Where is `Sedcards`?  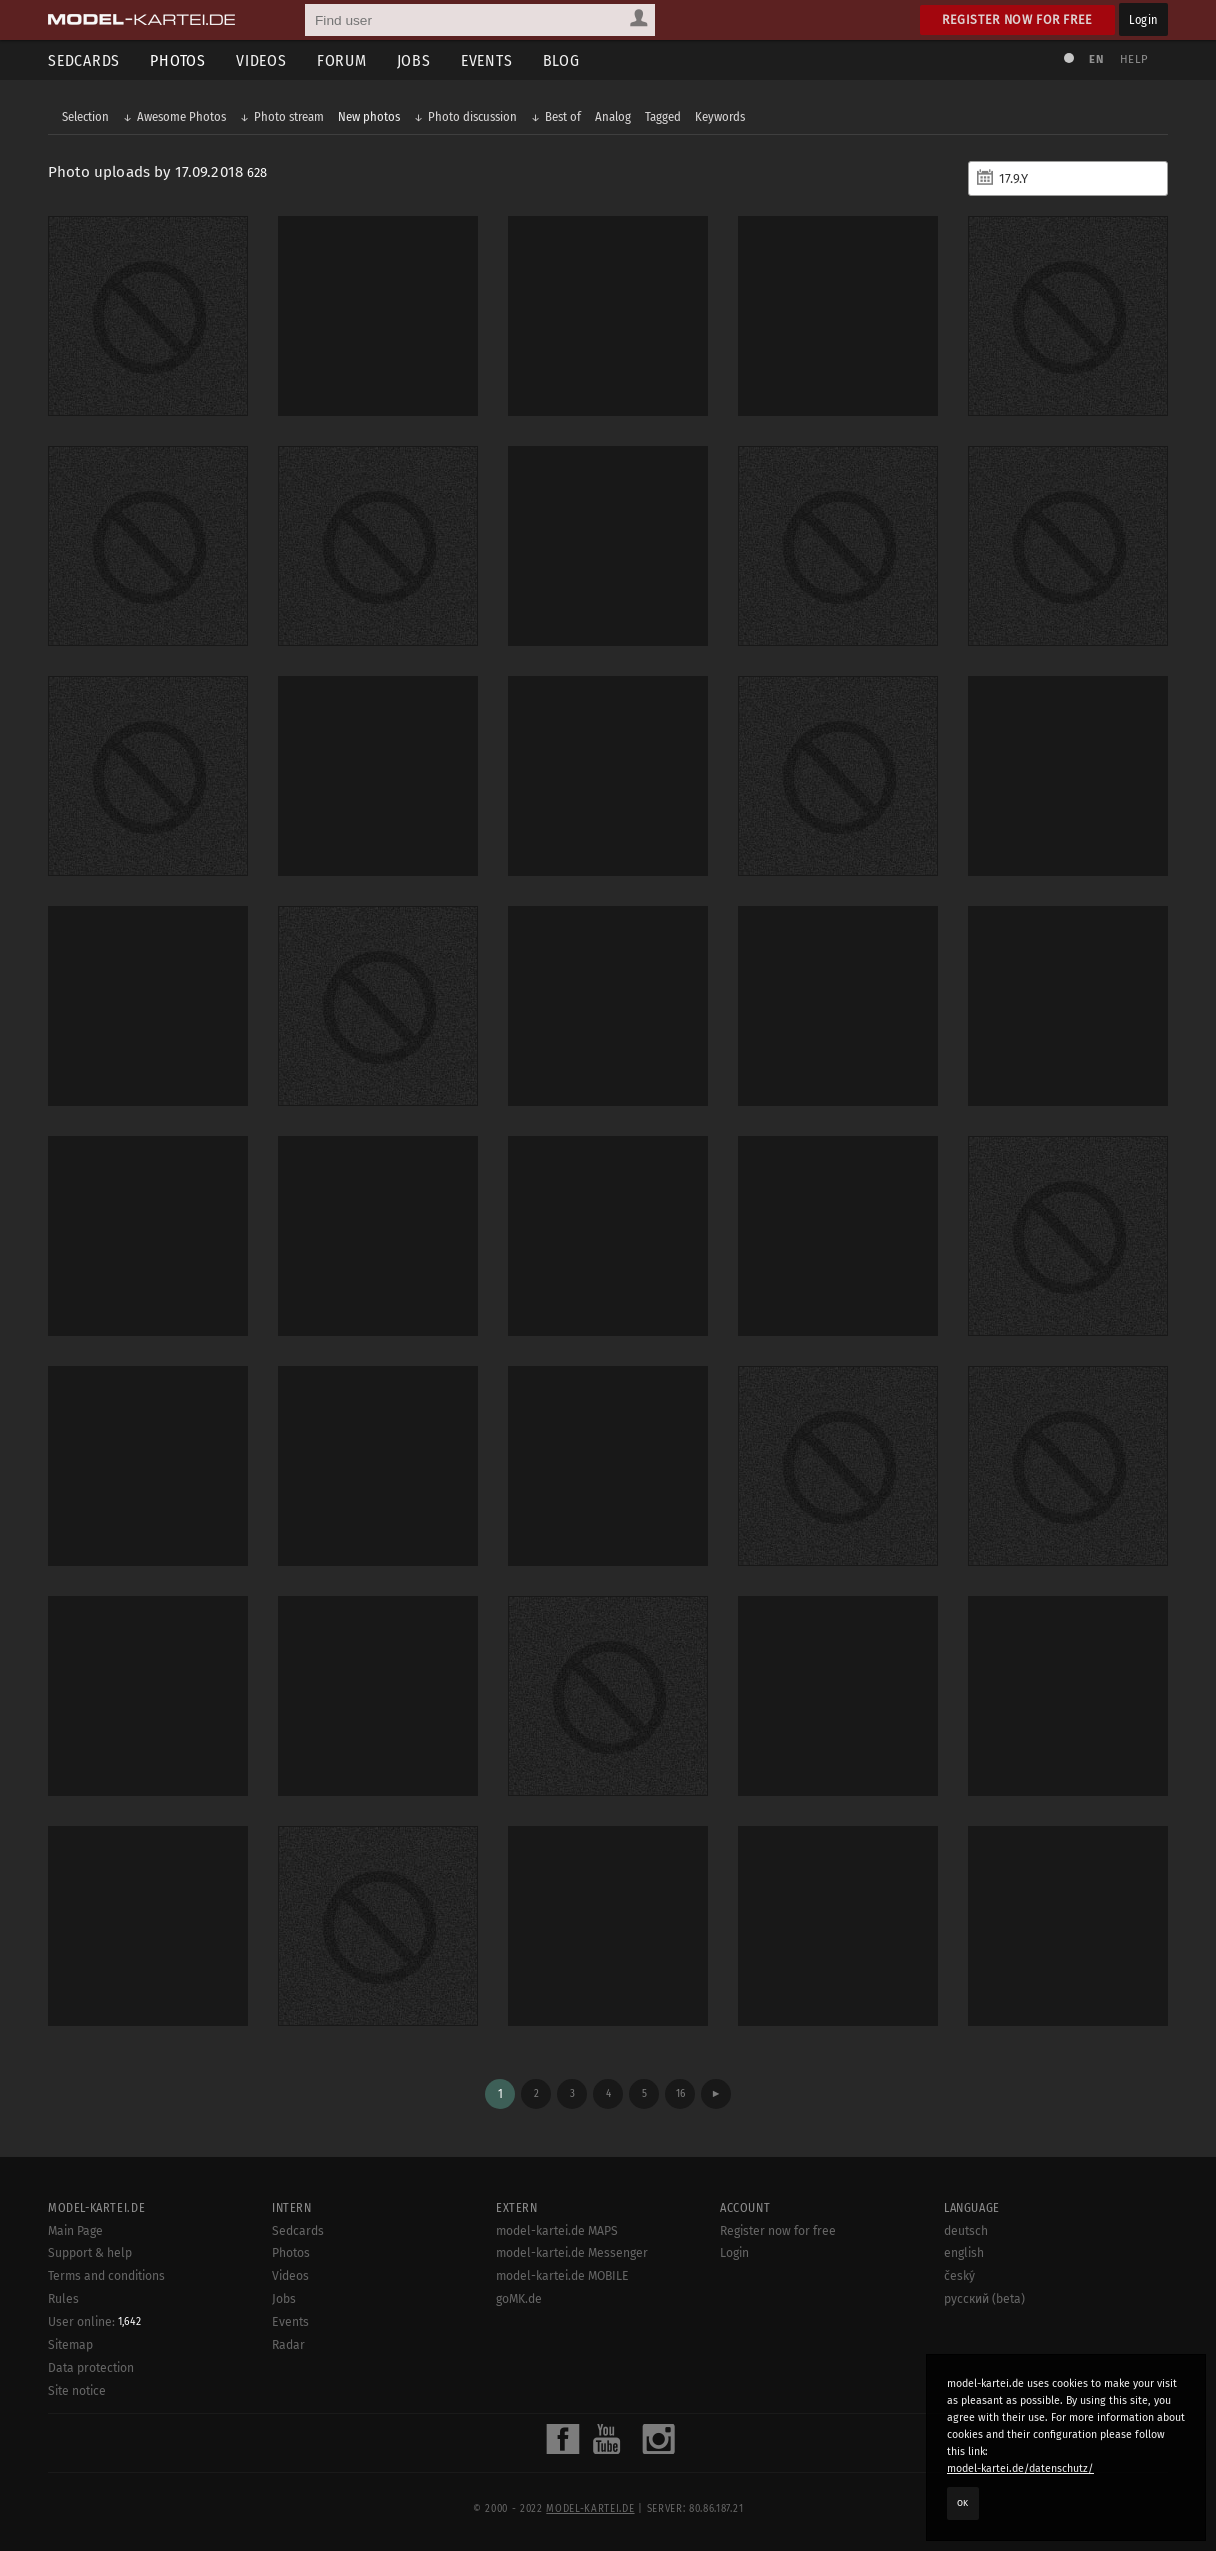 Sedcards is located at coordinates (84, 60).